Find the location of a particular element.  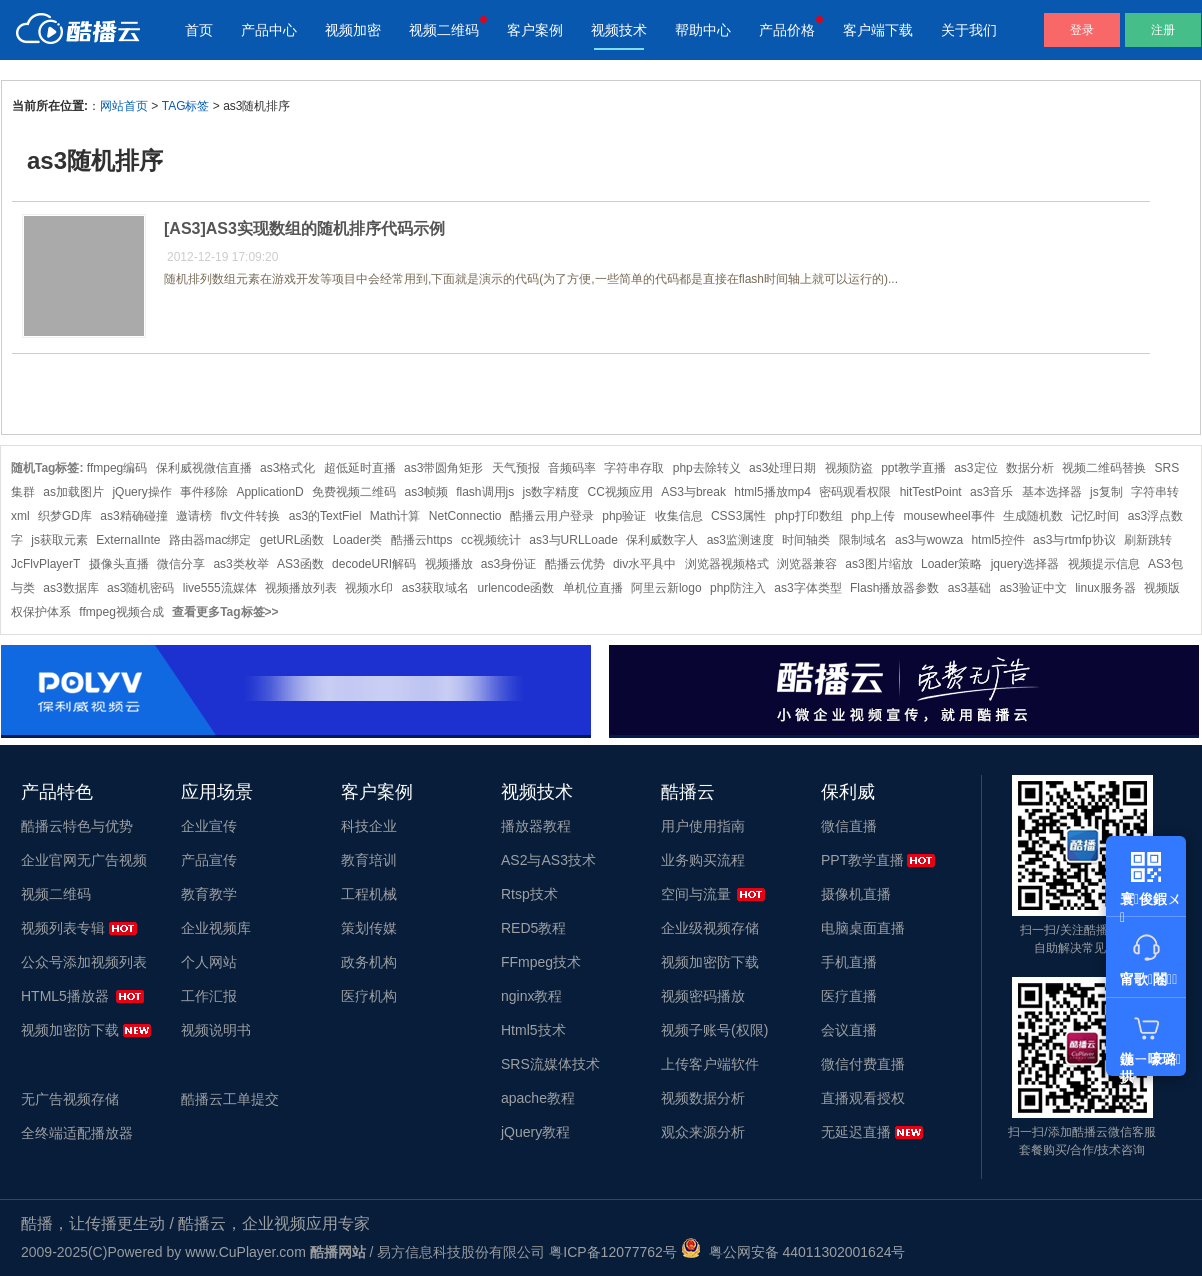

Loader策略 is located at coordinates (951, 564).